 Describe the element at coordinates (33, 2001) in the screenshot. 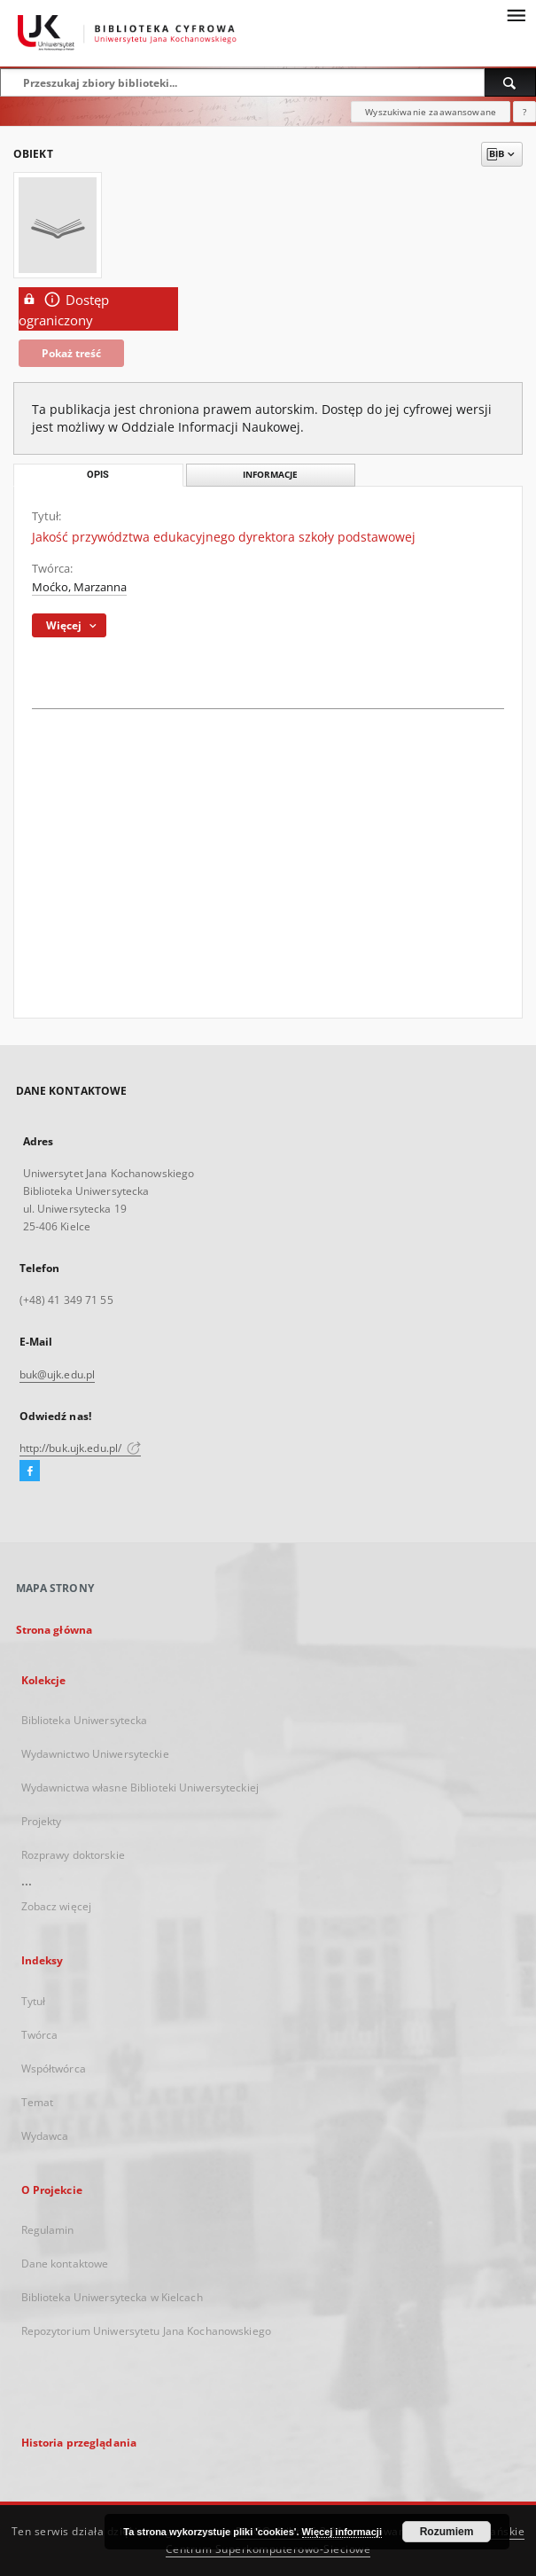

I see `Tytuł` at that location.